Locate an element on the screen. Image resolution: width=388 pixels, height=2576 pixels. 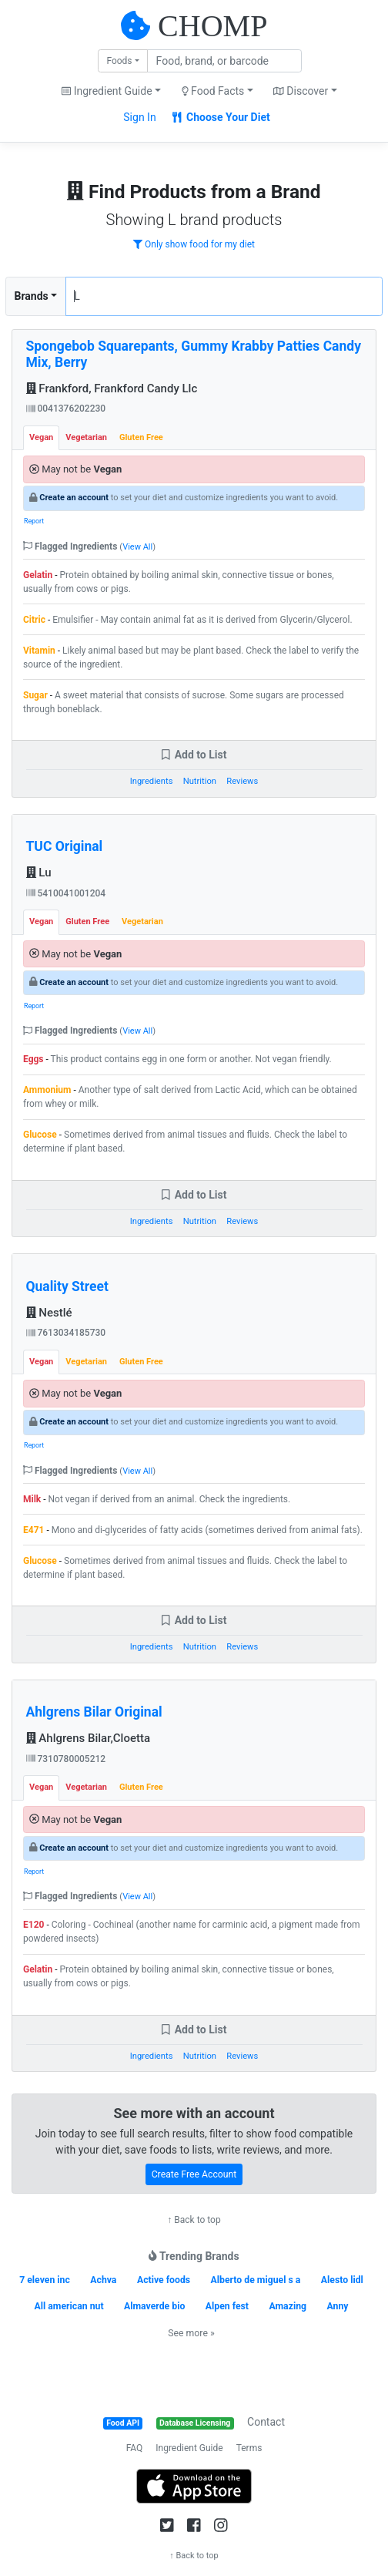
0041376202230 is located at coordinates (66, 408).